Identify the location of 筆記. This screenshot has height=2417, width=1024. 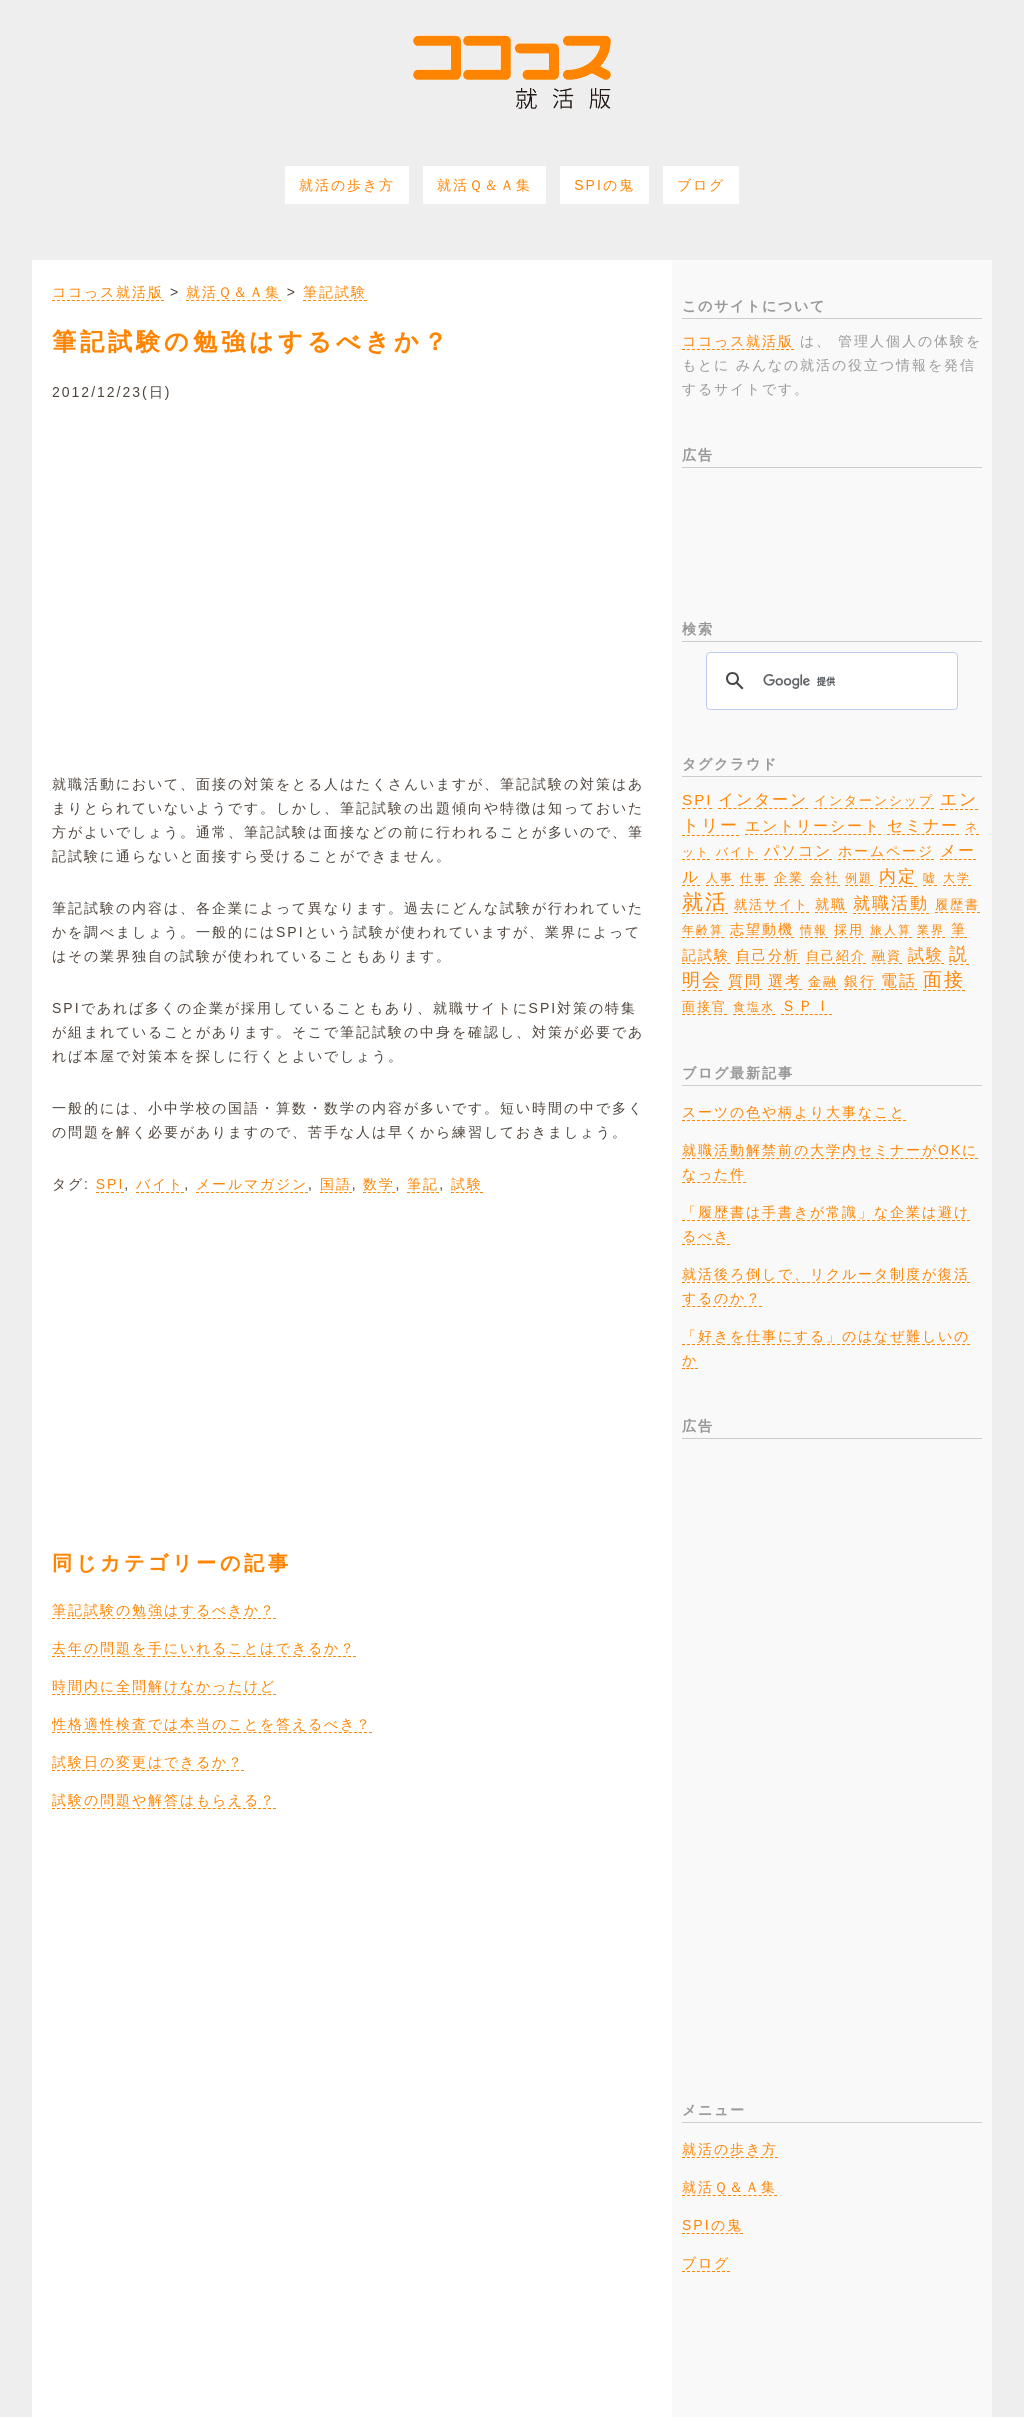
(423, 1184).